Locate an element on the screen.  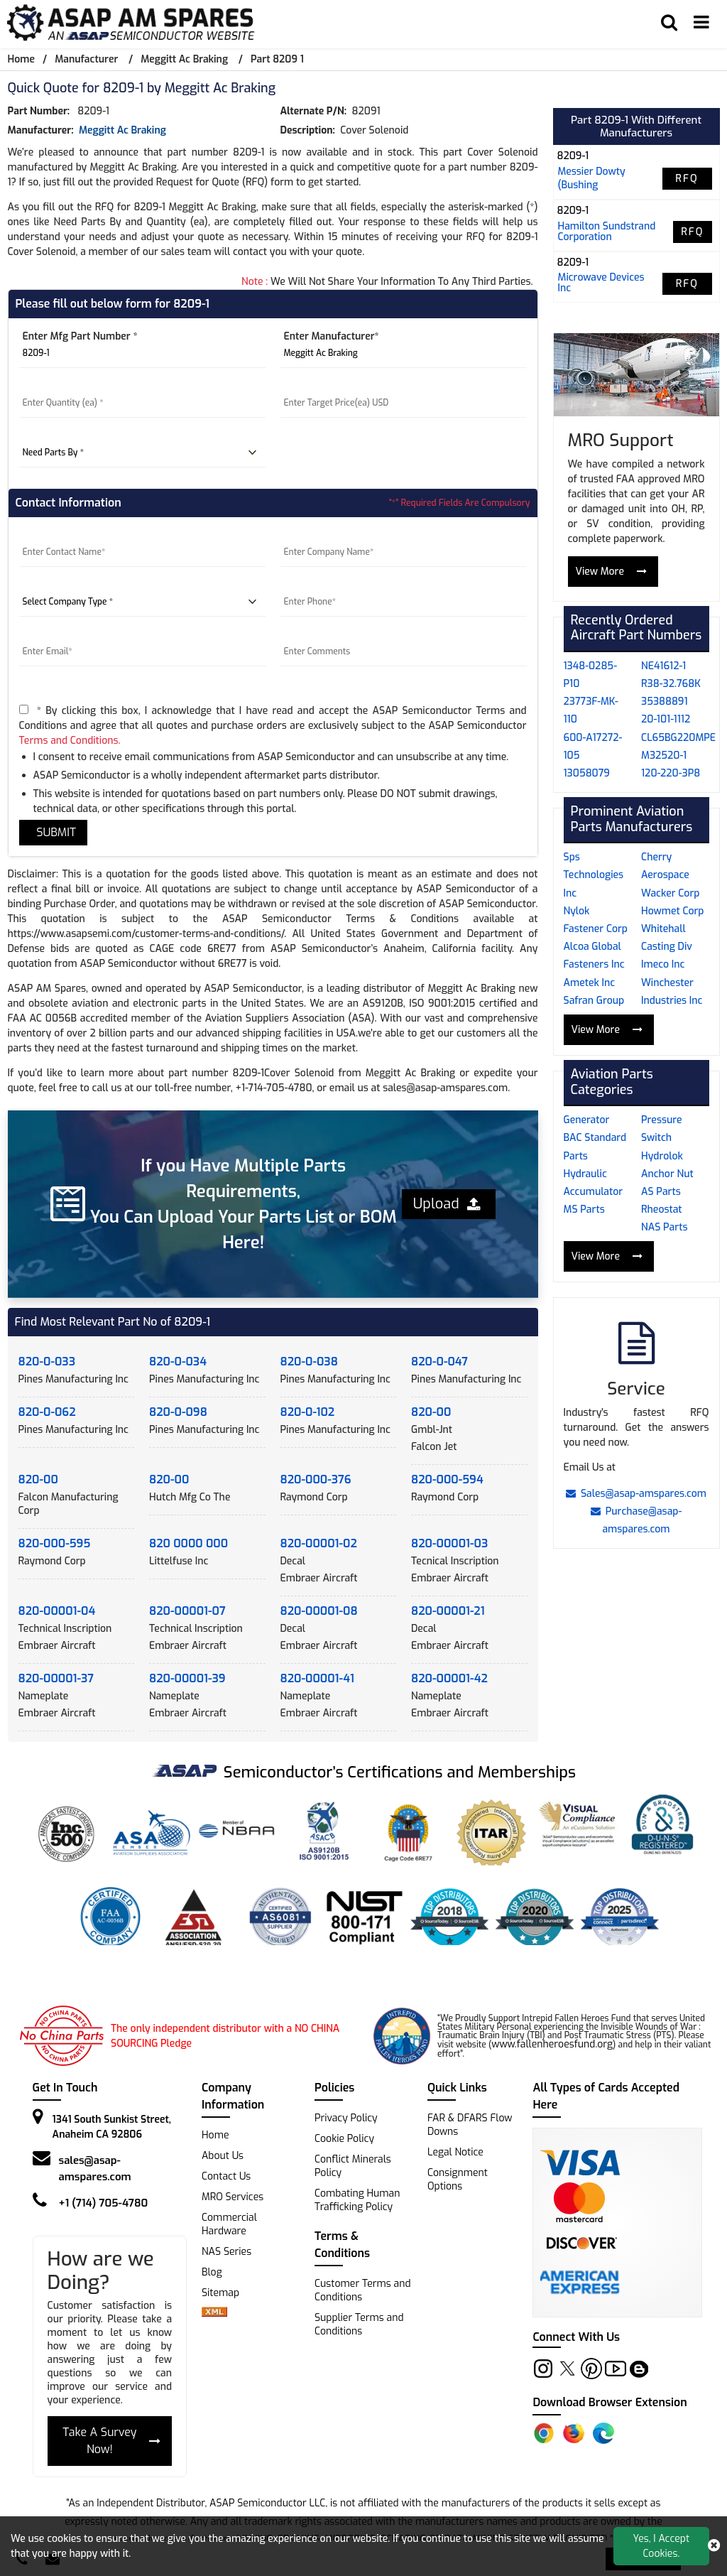
Supplier Terms and Conditions is located at coordinates (359, 2324).